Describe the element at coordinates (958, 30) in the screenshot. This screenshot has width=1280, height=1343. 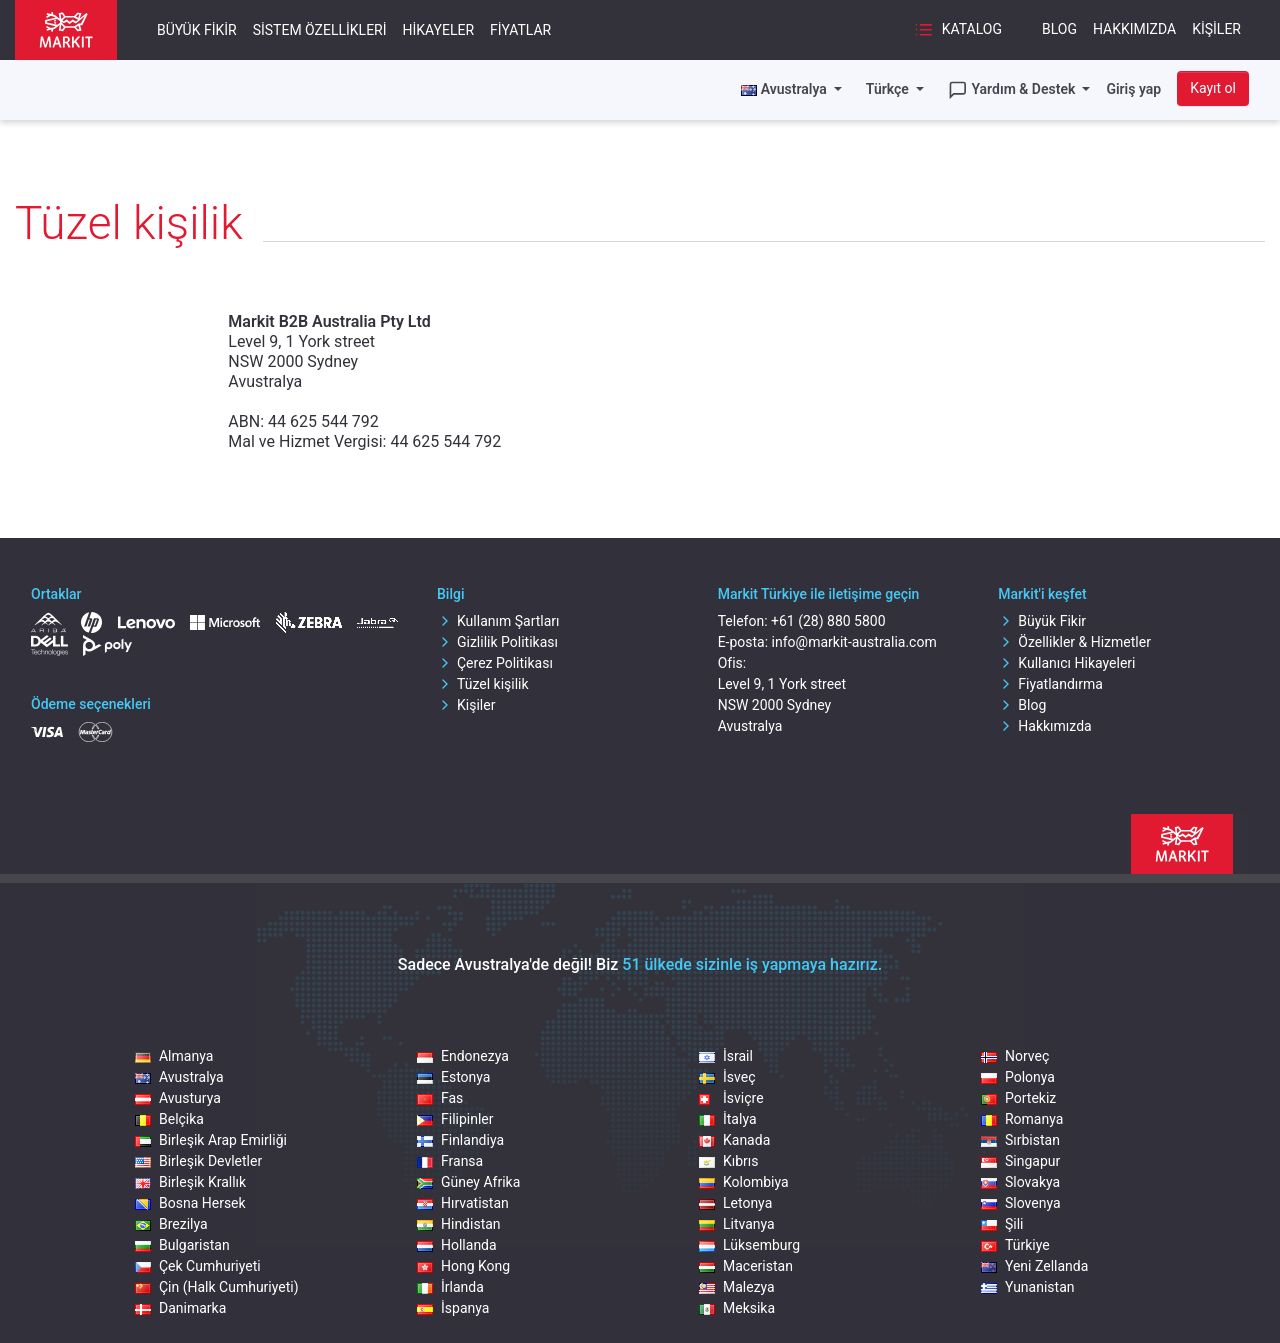
I see `Katalog` at that location.